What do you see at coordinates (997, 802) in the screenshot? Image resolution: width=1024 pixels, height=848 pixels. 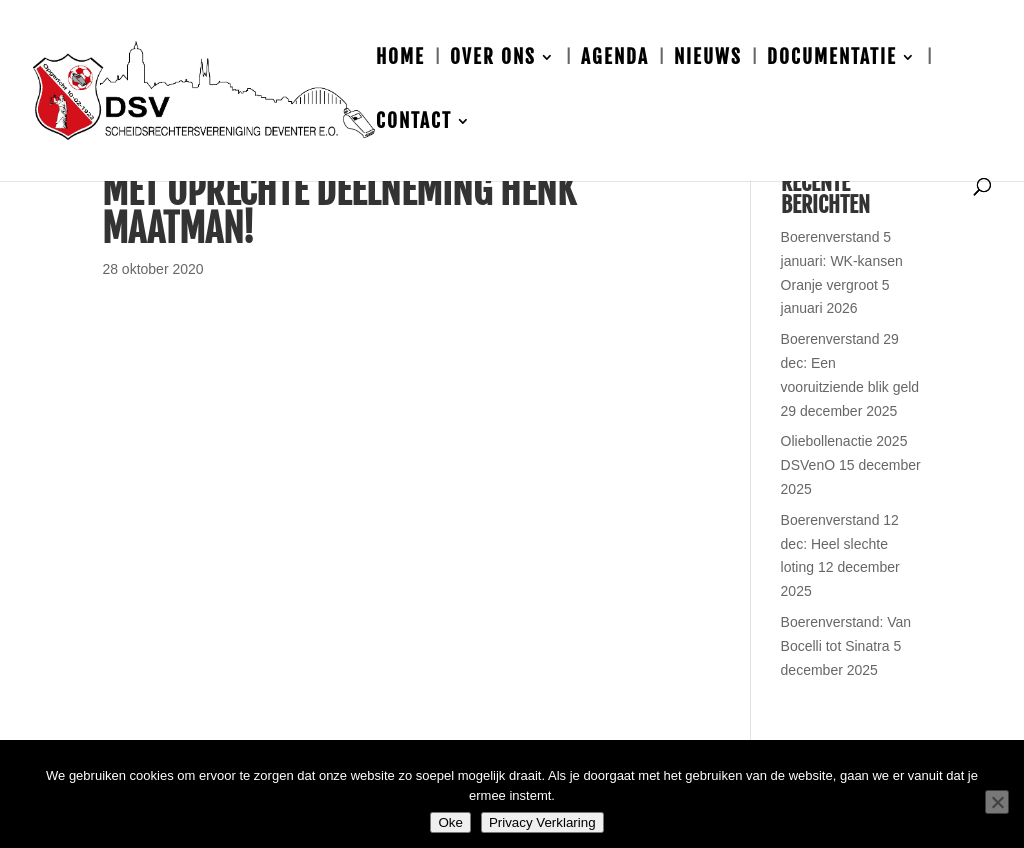 I see `[Nee]` at bounding box center [997, 802].